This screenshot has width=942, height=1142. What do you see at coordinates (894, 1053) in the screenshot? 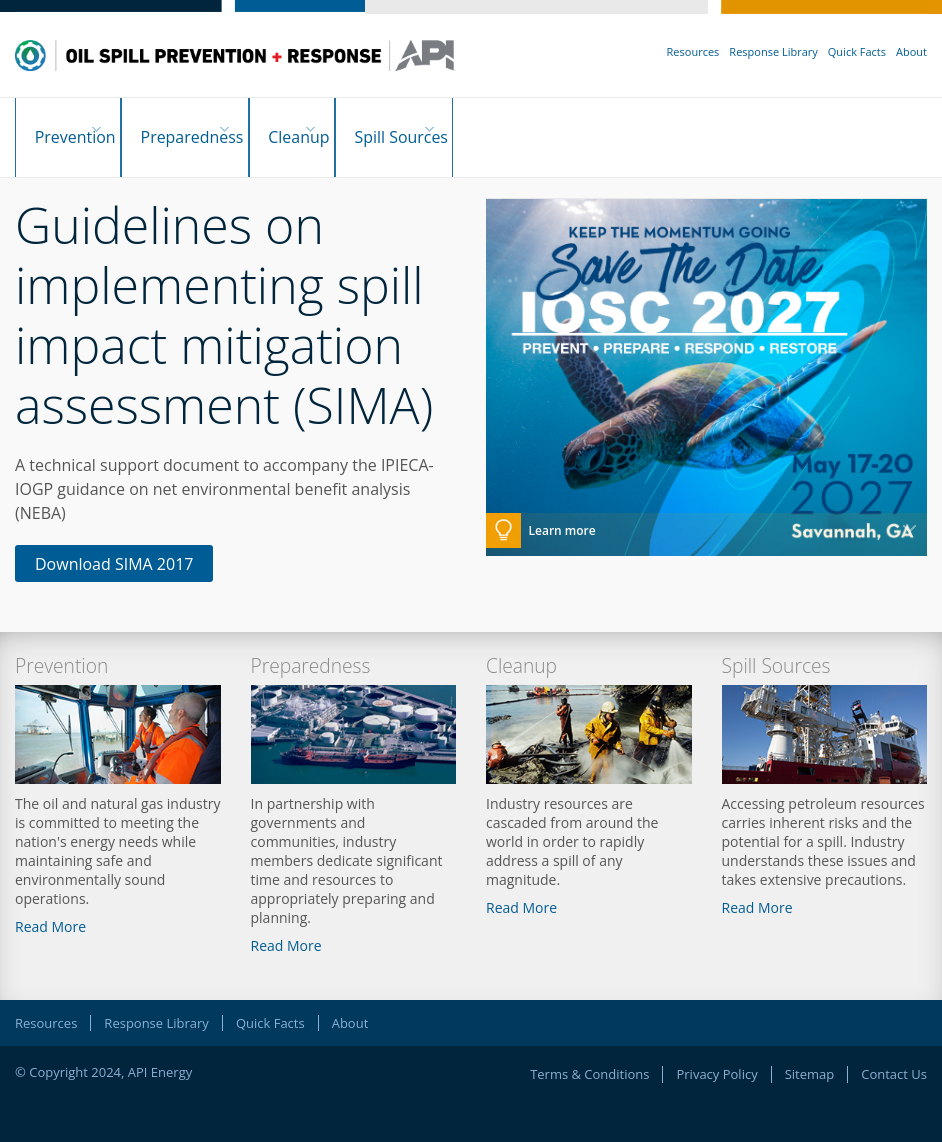
I see `Contact Us` at bounding box center [894, 1053].